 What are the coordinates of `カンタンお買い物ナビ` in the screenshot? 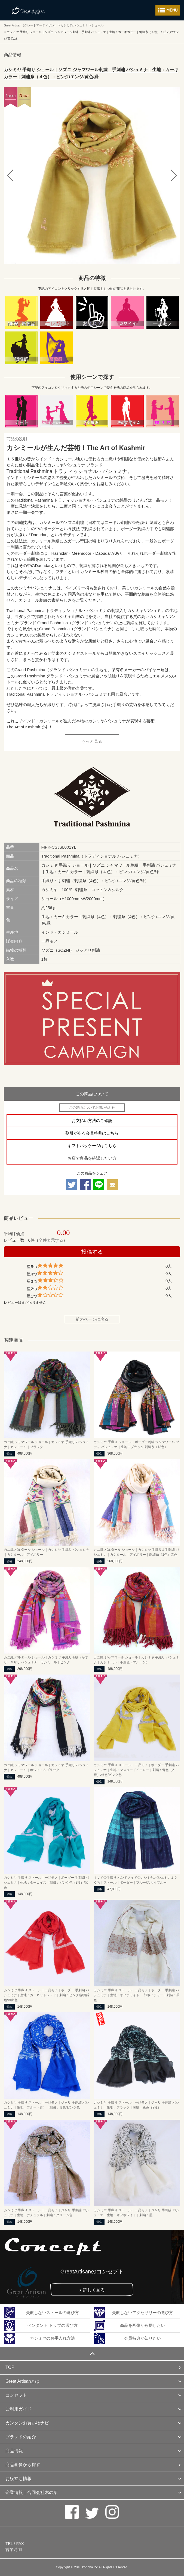 It's located at (27, 2423).